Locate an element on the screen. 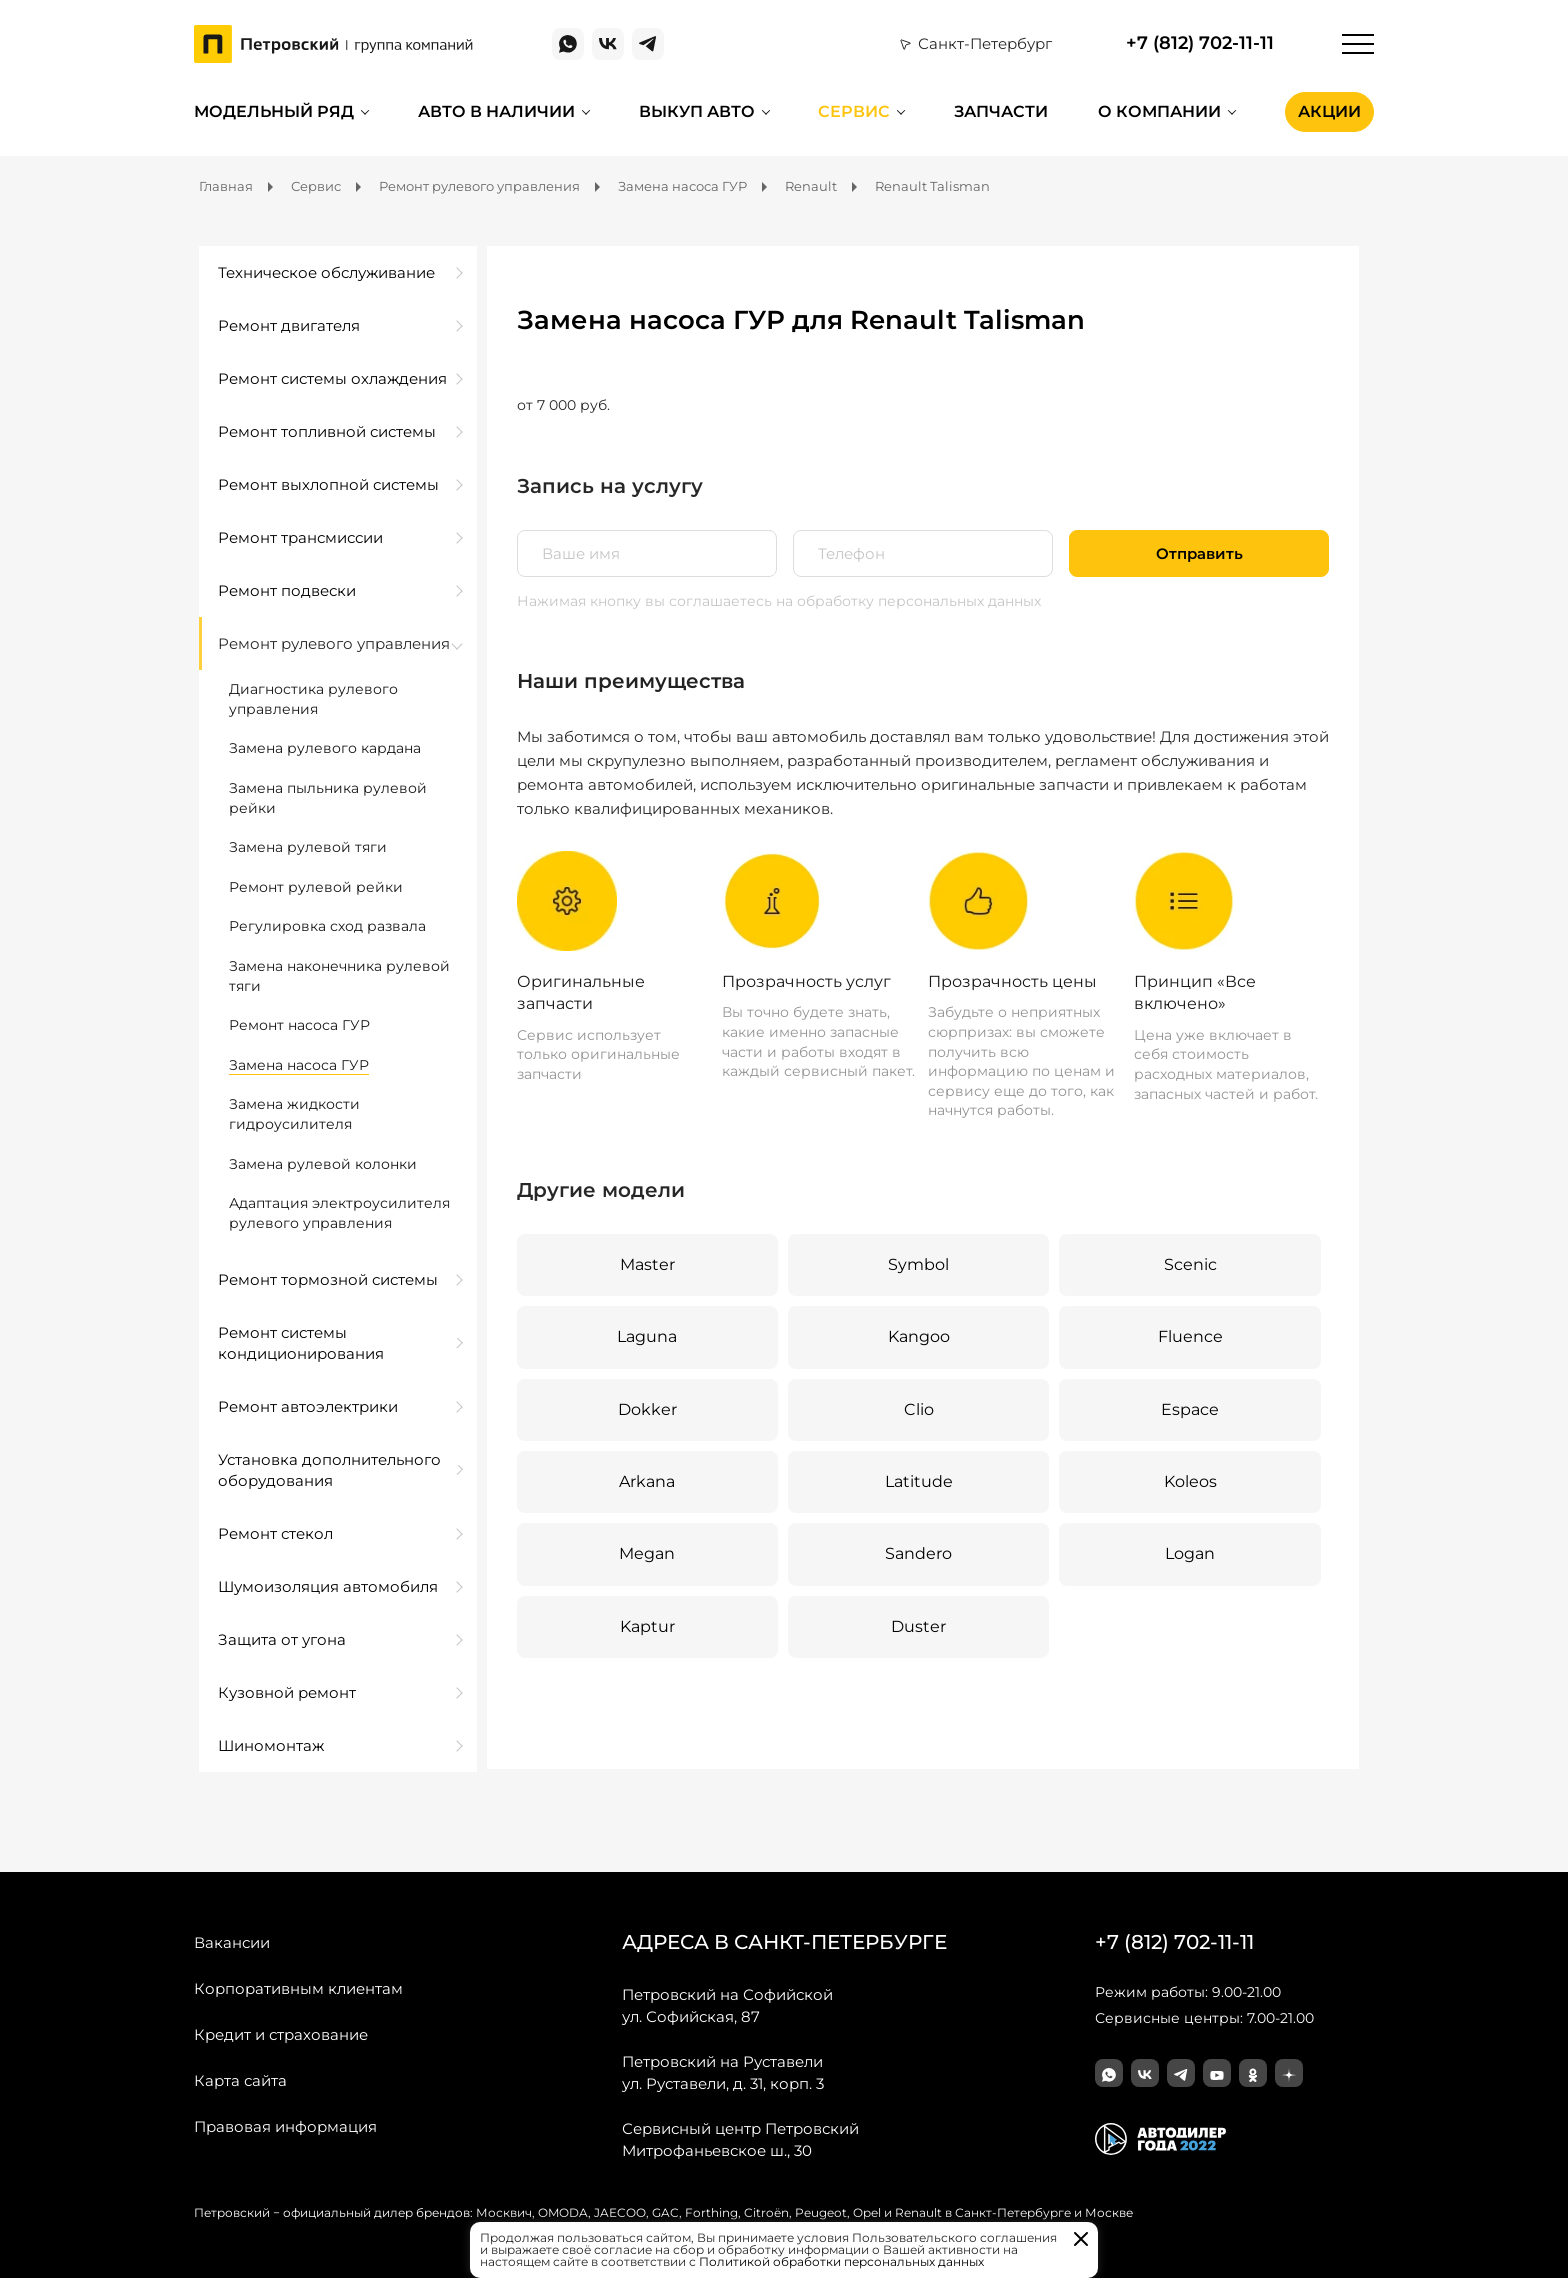 The image size is (1568, 2278). Авто в наличии is located at coordinates (496, 111).